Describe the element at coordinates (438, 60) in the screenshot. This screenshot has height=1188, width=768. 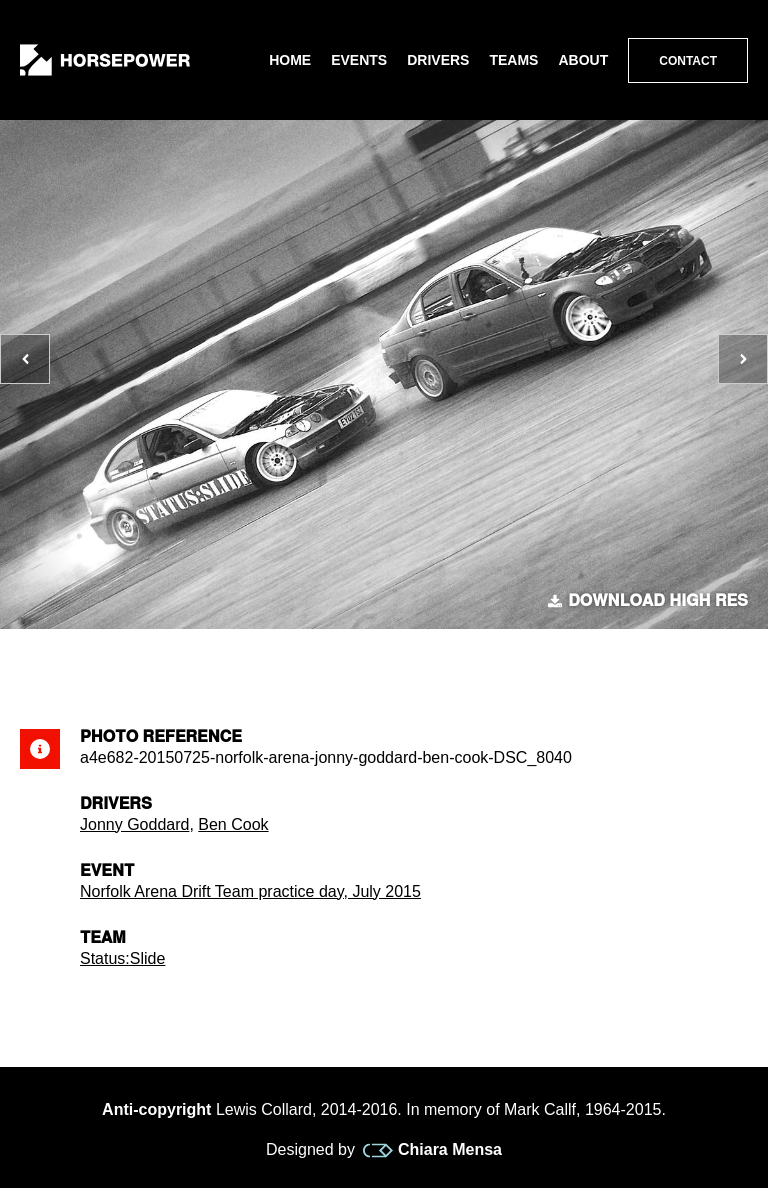
I see `Drivers` at that location.